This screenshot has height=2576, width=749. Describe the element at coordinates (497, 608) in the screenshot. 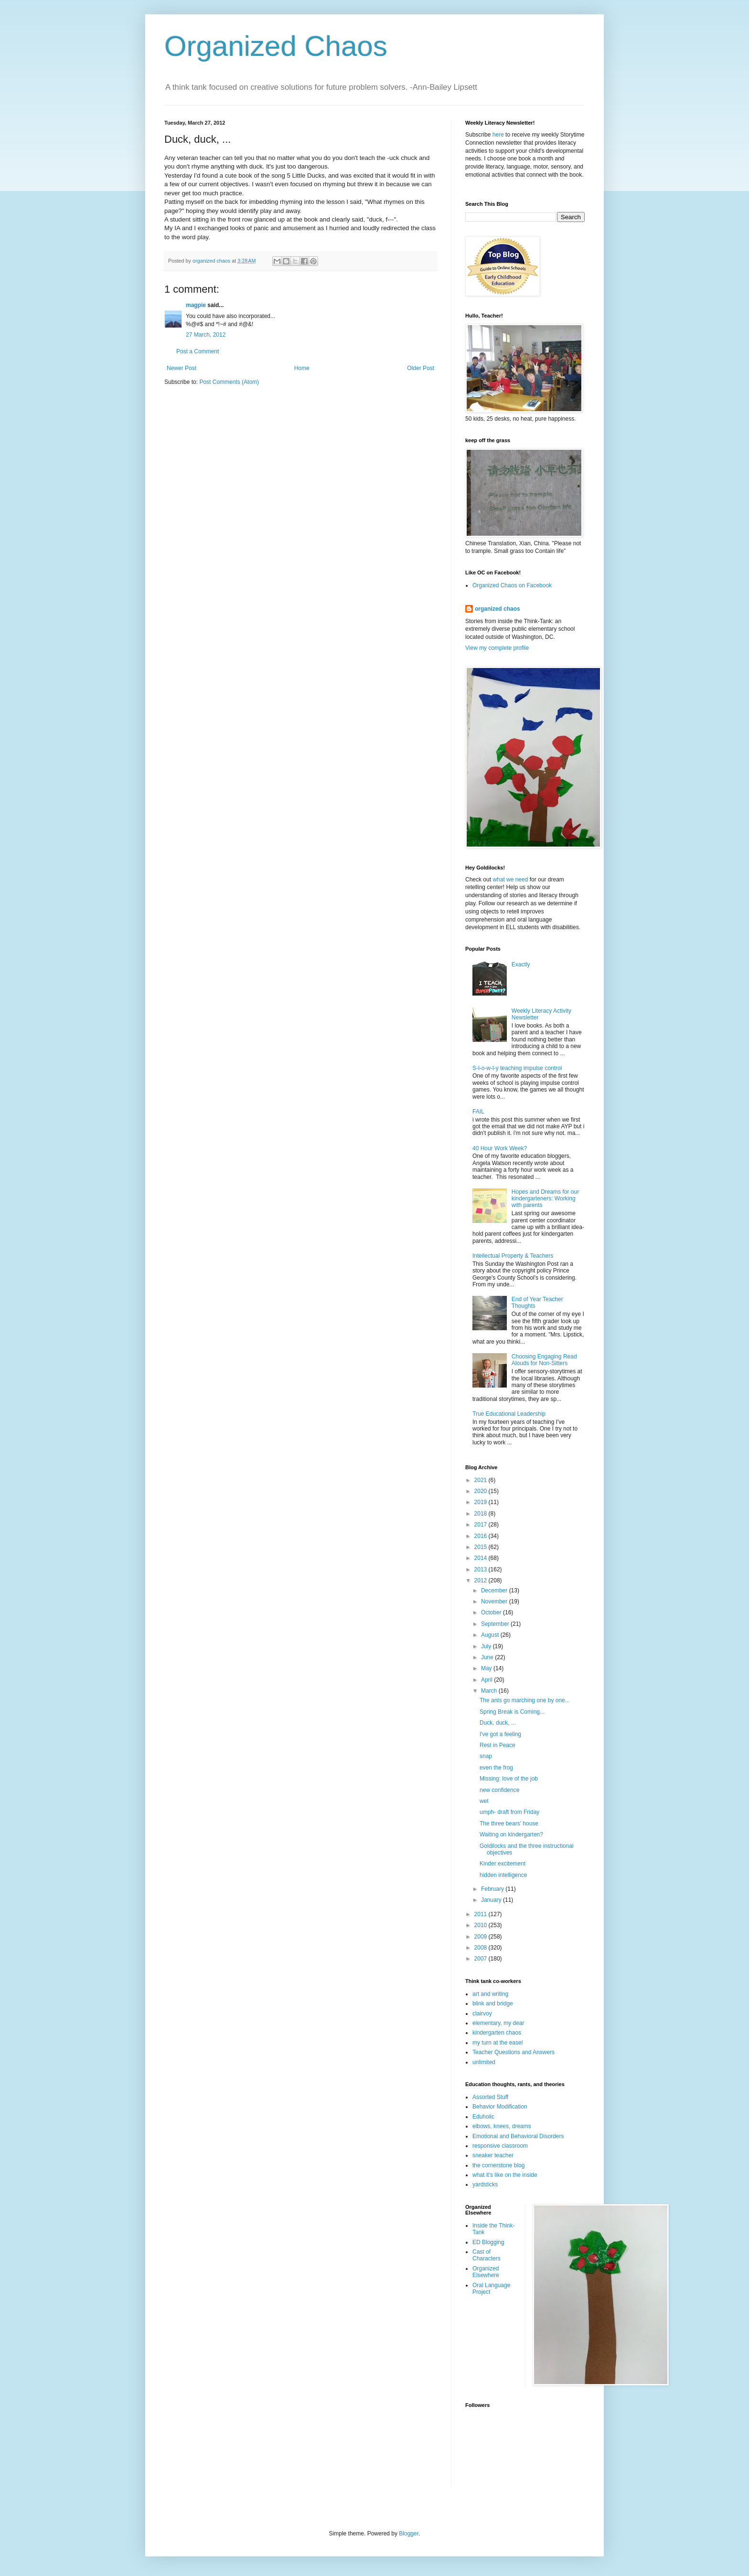

I see `organized chaos` at that location.